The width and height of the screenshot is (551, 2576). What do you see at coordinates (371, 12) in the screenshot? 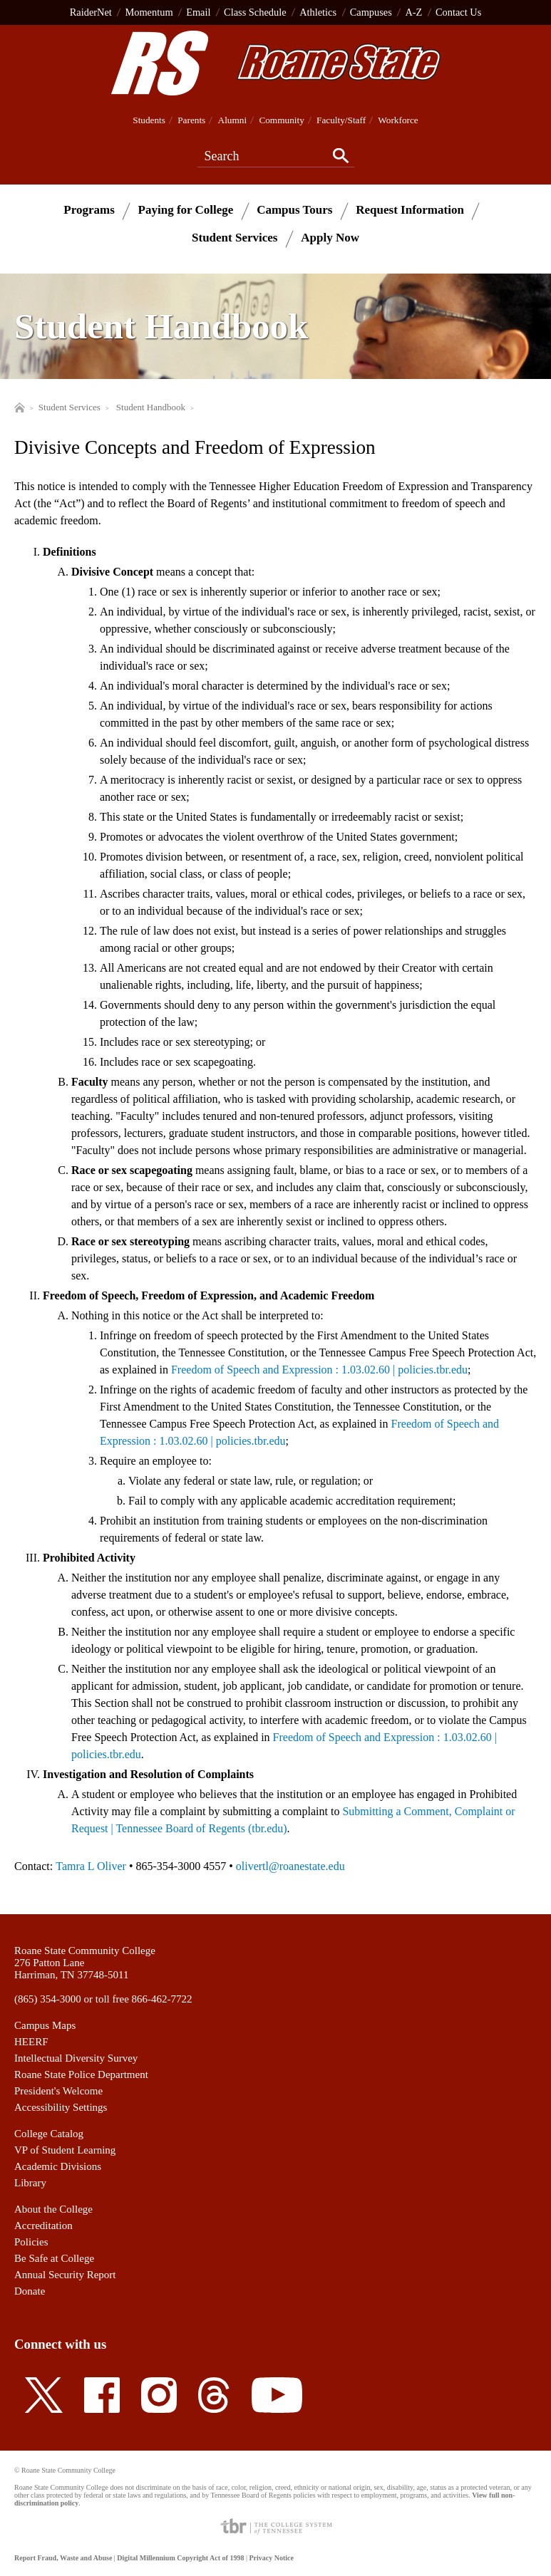
I see `Campuses` at bounding box center [371, 12].